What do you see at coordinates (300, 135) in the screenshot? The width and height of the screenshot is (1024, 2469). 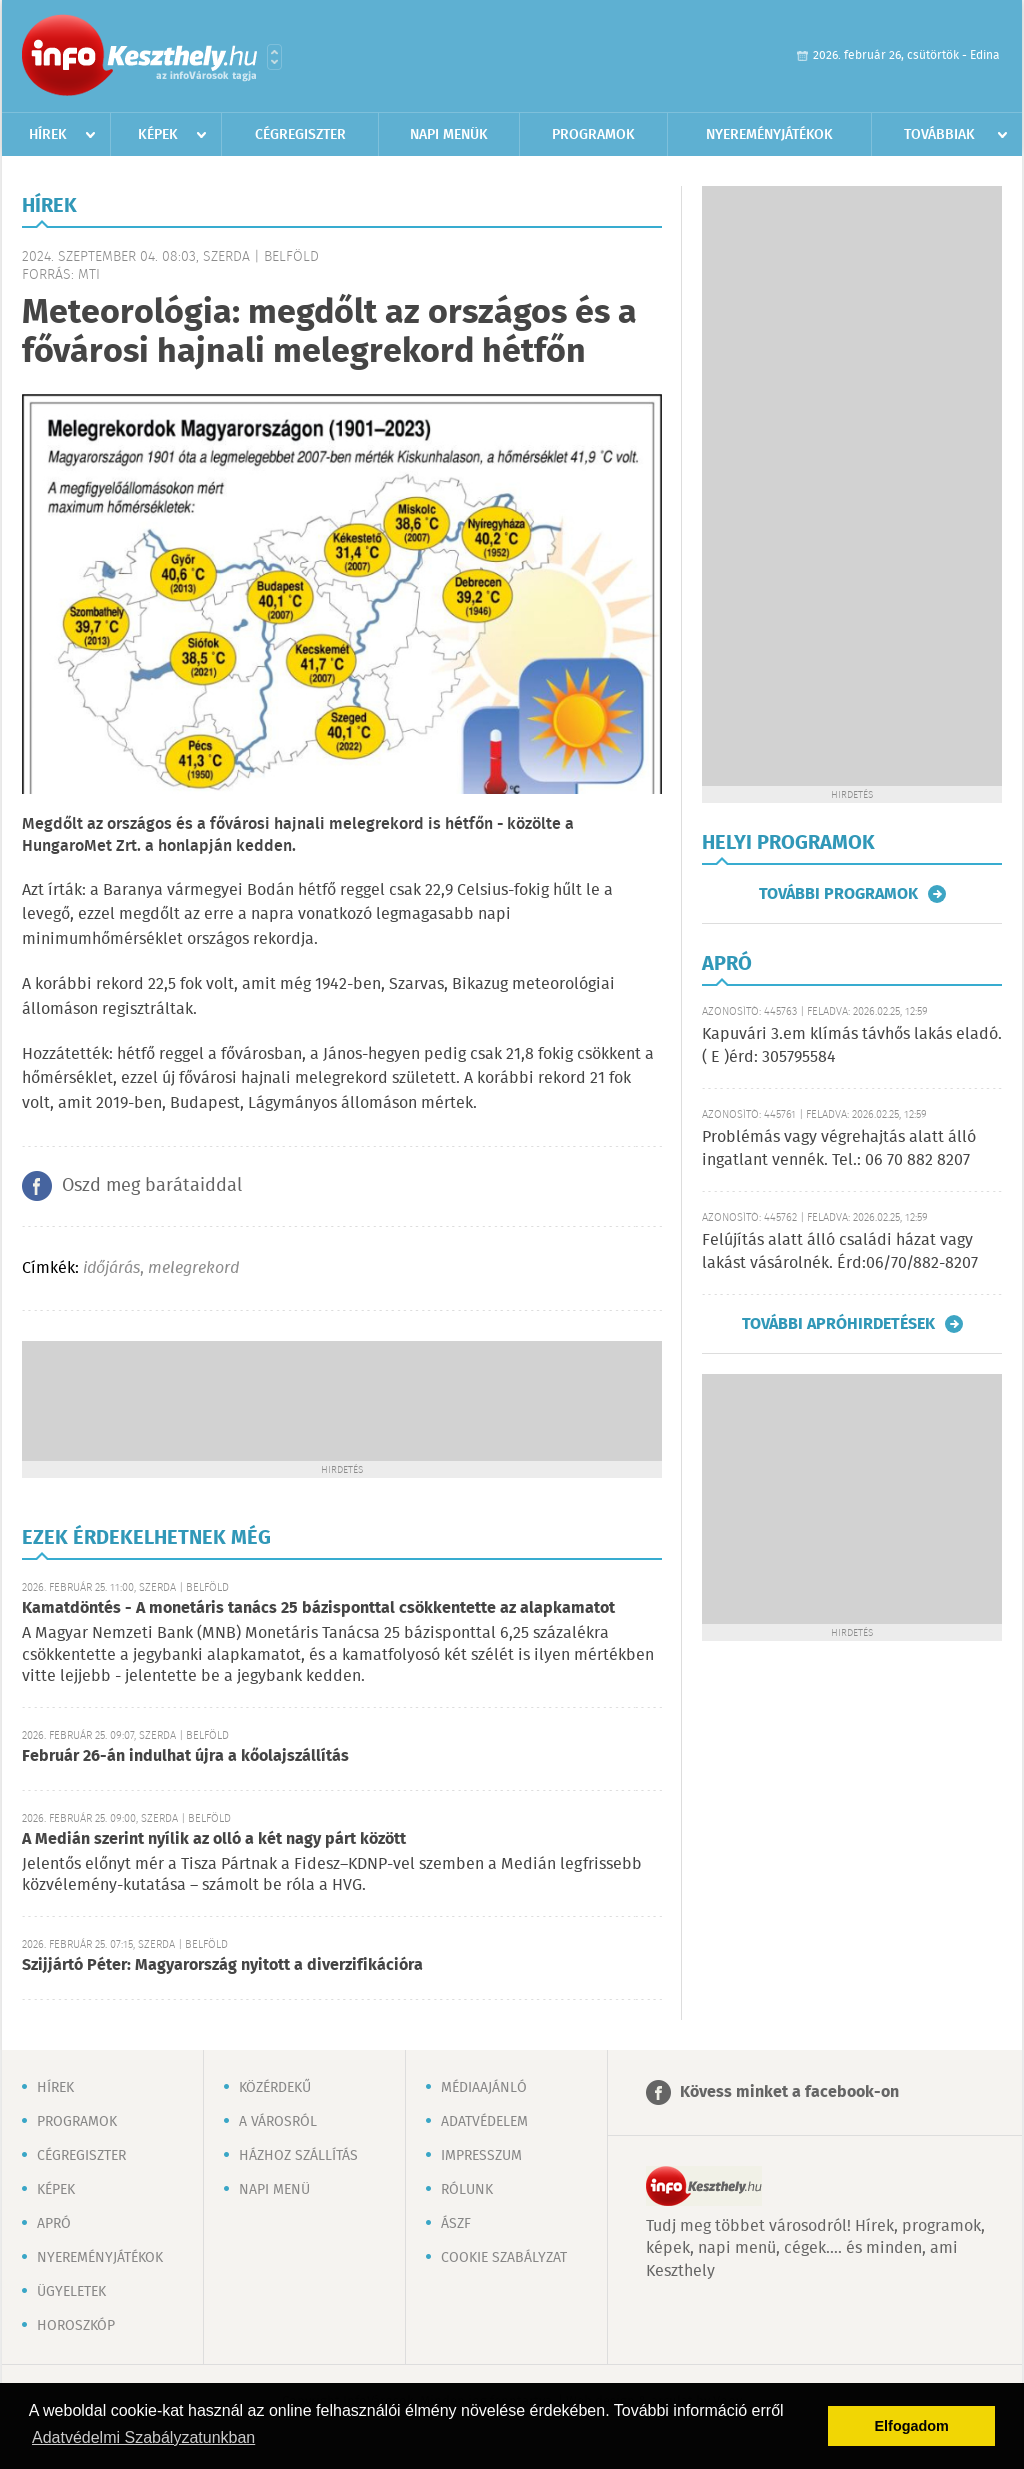 I see `Cégregiszter` at bounding box center [300, 135].